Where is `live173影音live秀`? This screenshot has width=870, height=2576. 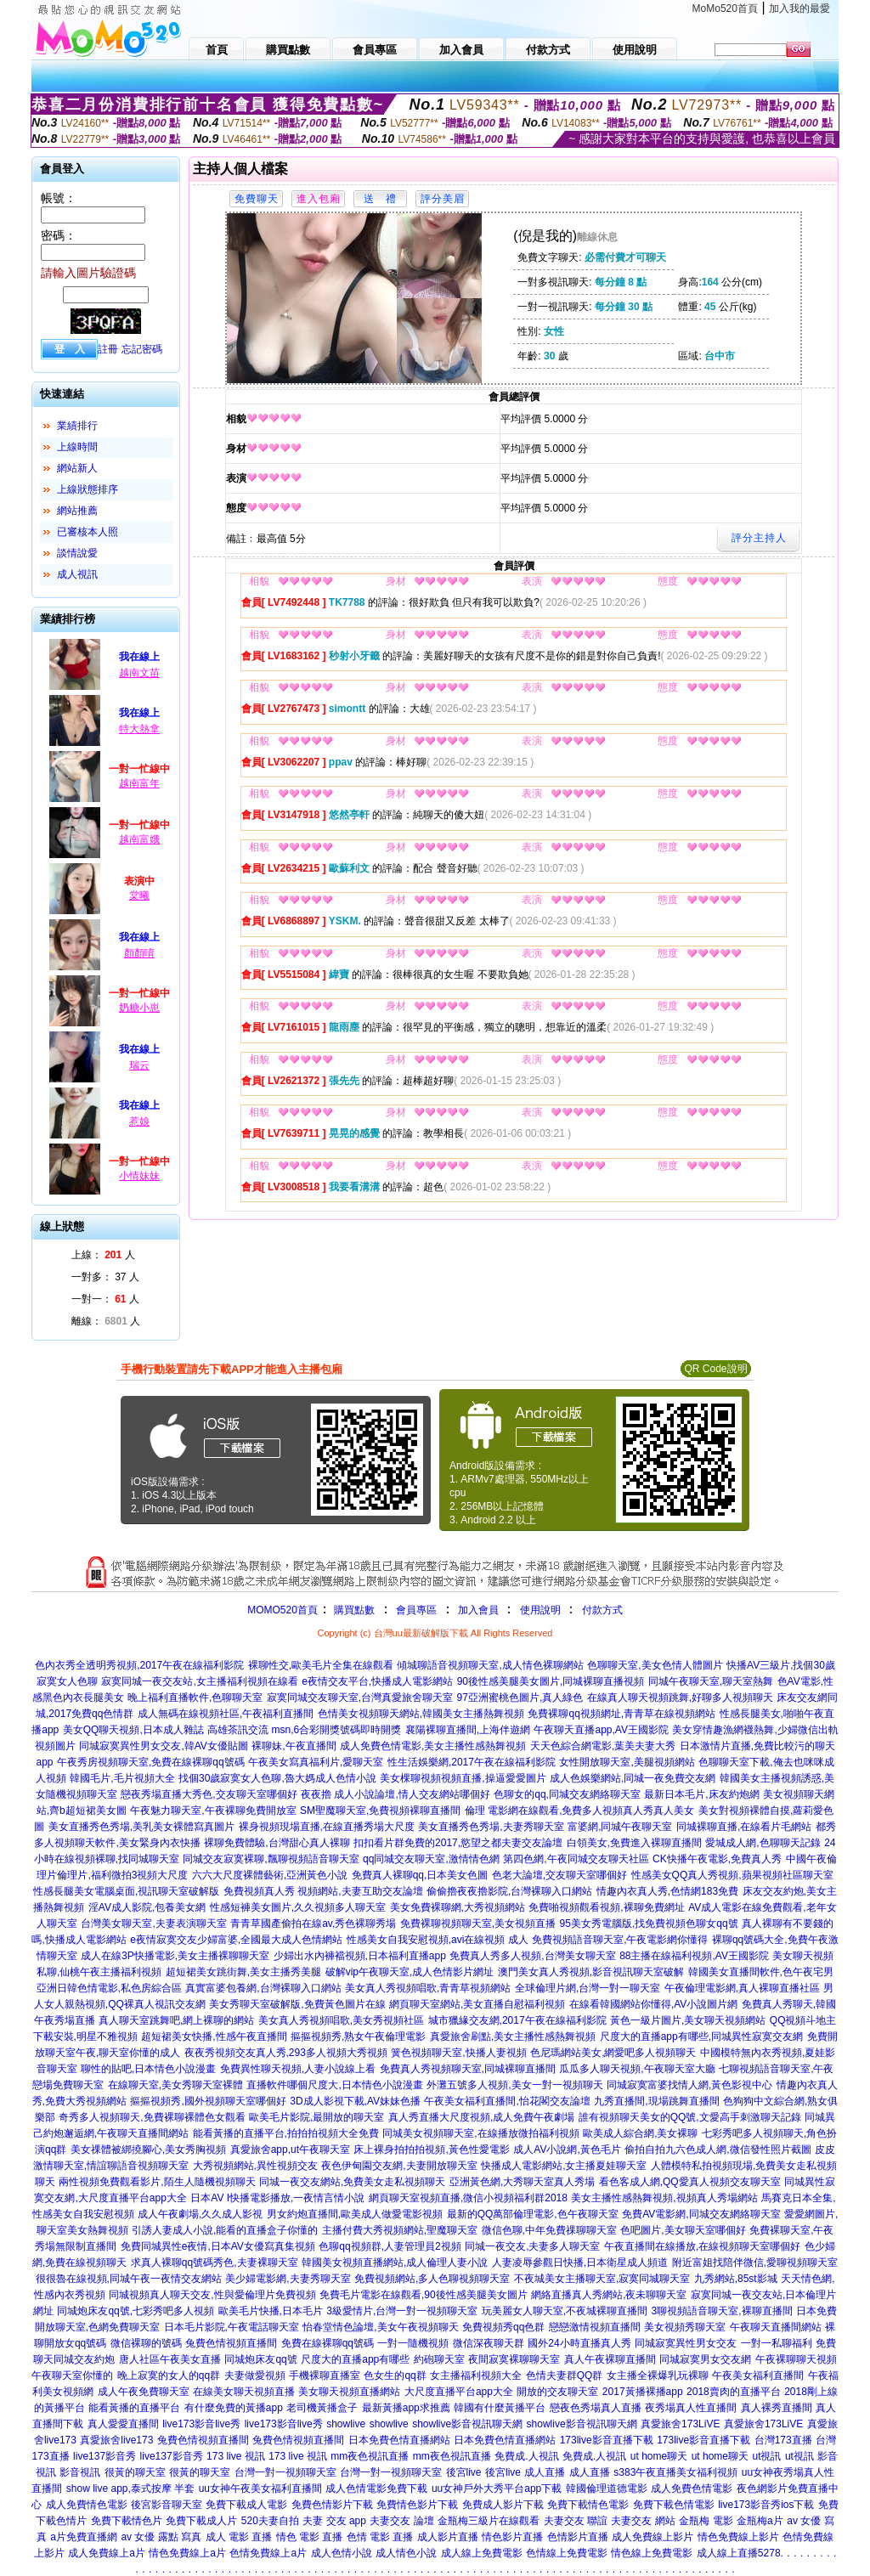 live173影音live秀 is located at coordinates (201, 2424).